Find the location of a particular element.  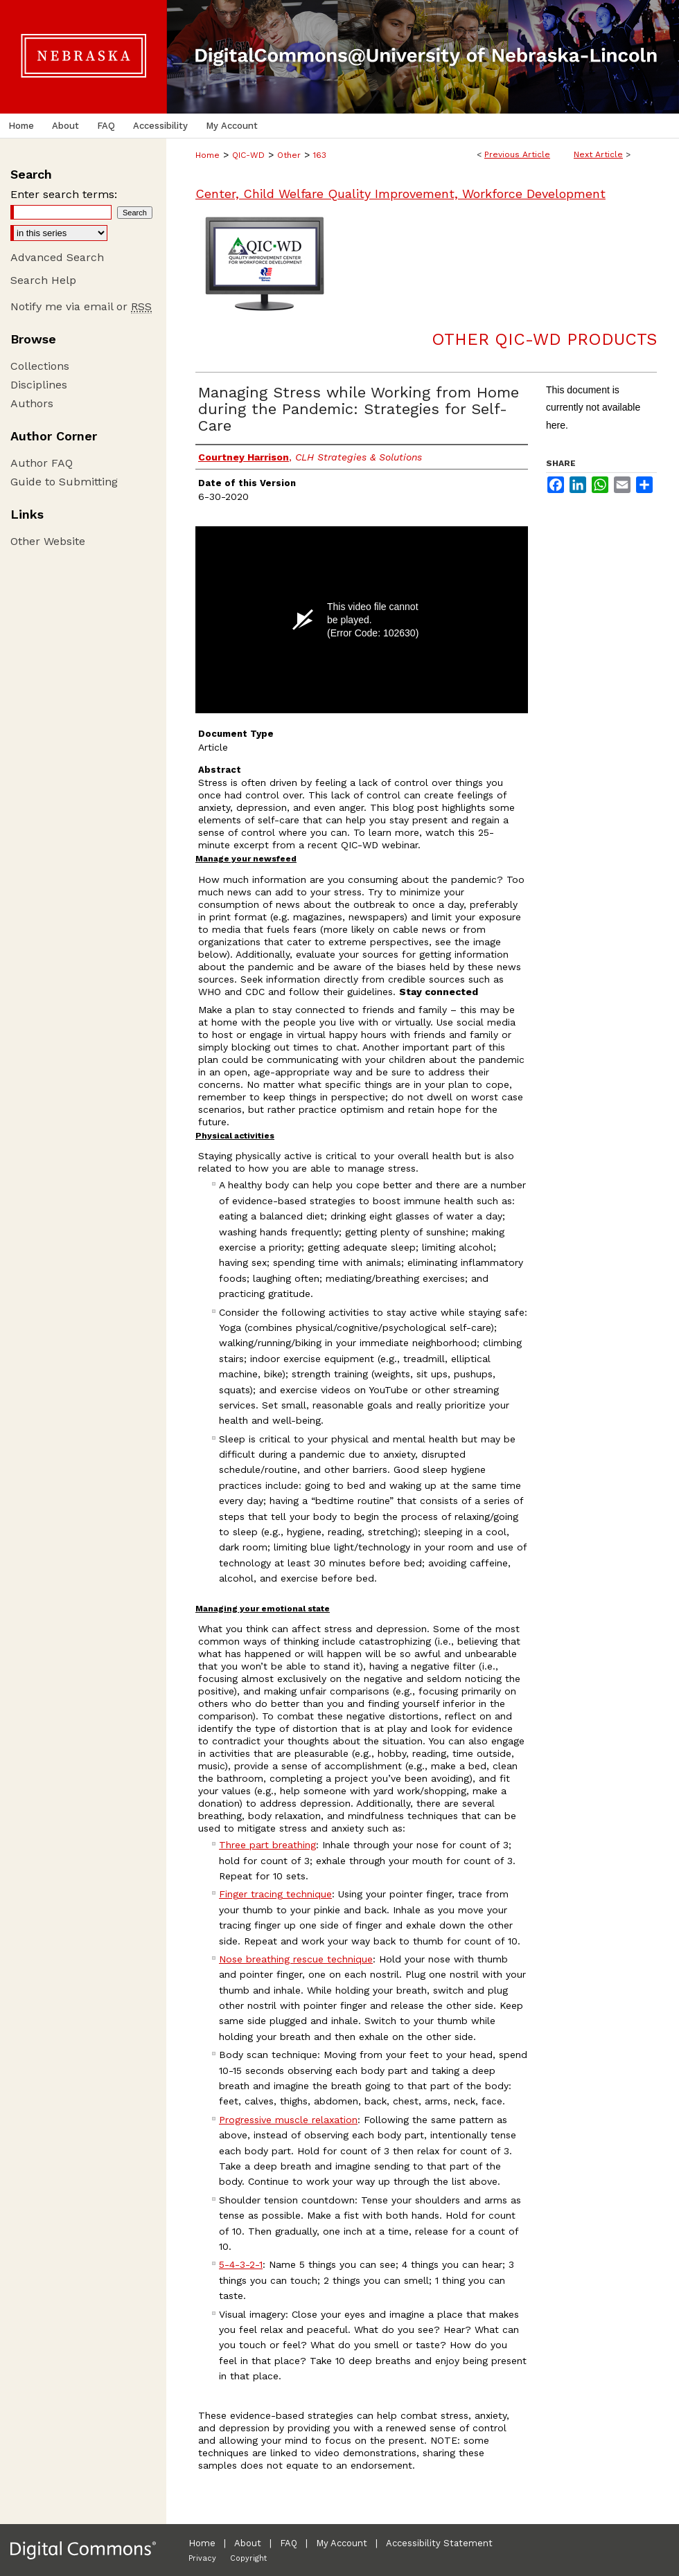

Notify me via email or is located at coordinates (81, 306).